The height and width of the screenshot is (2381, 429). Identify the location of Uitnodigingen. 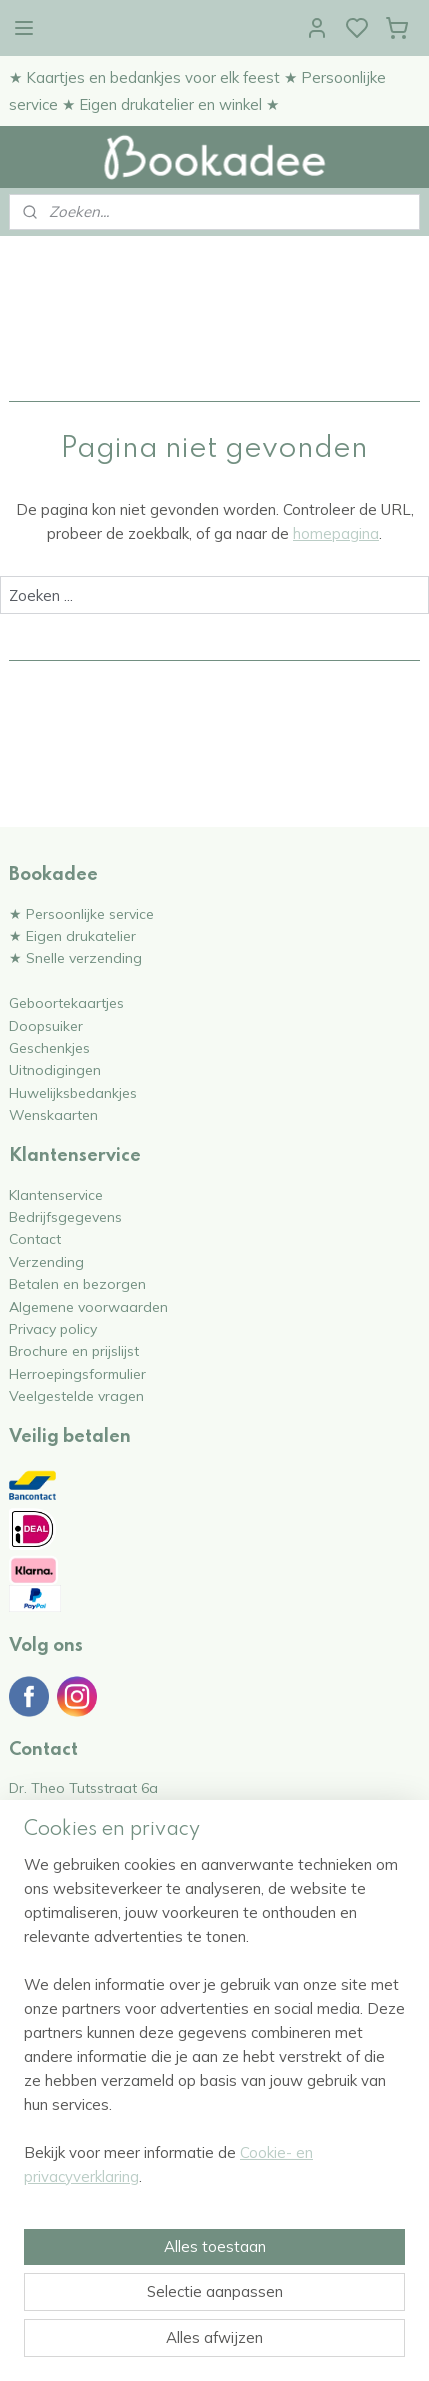
(55, 1069).